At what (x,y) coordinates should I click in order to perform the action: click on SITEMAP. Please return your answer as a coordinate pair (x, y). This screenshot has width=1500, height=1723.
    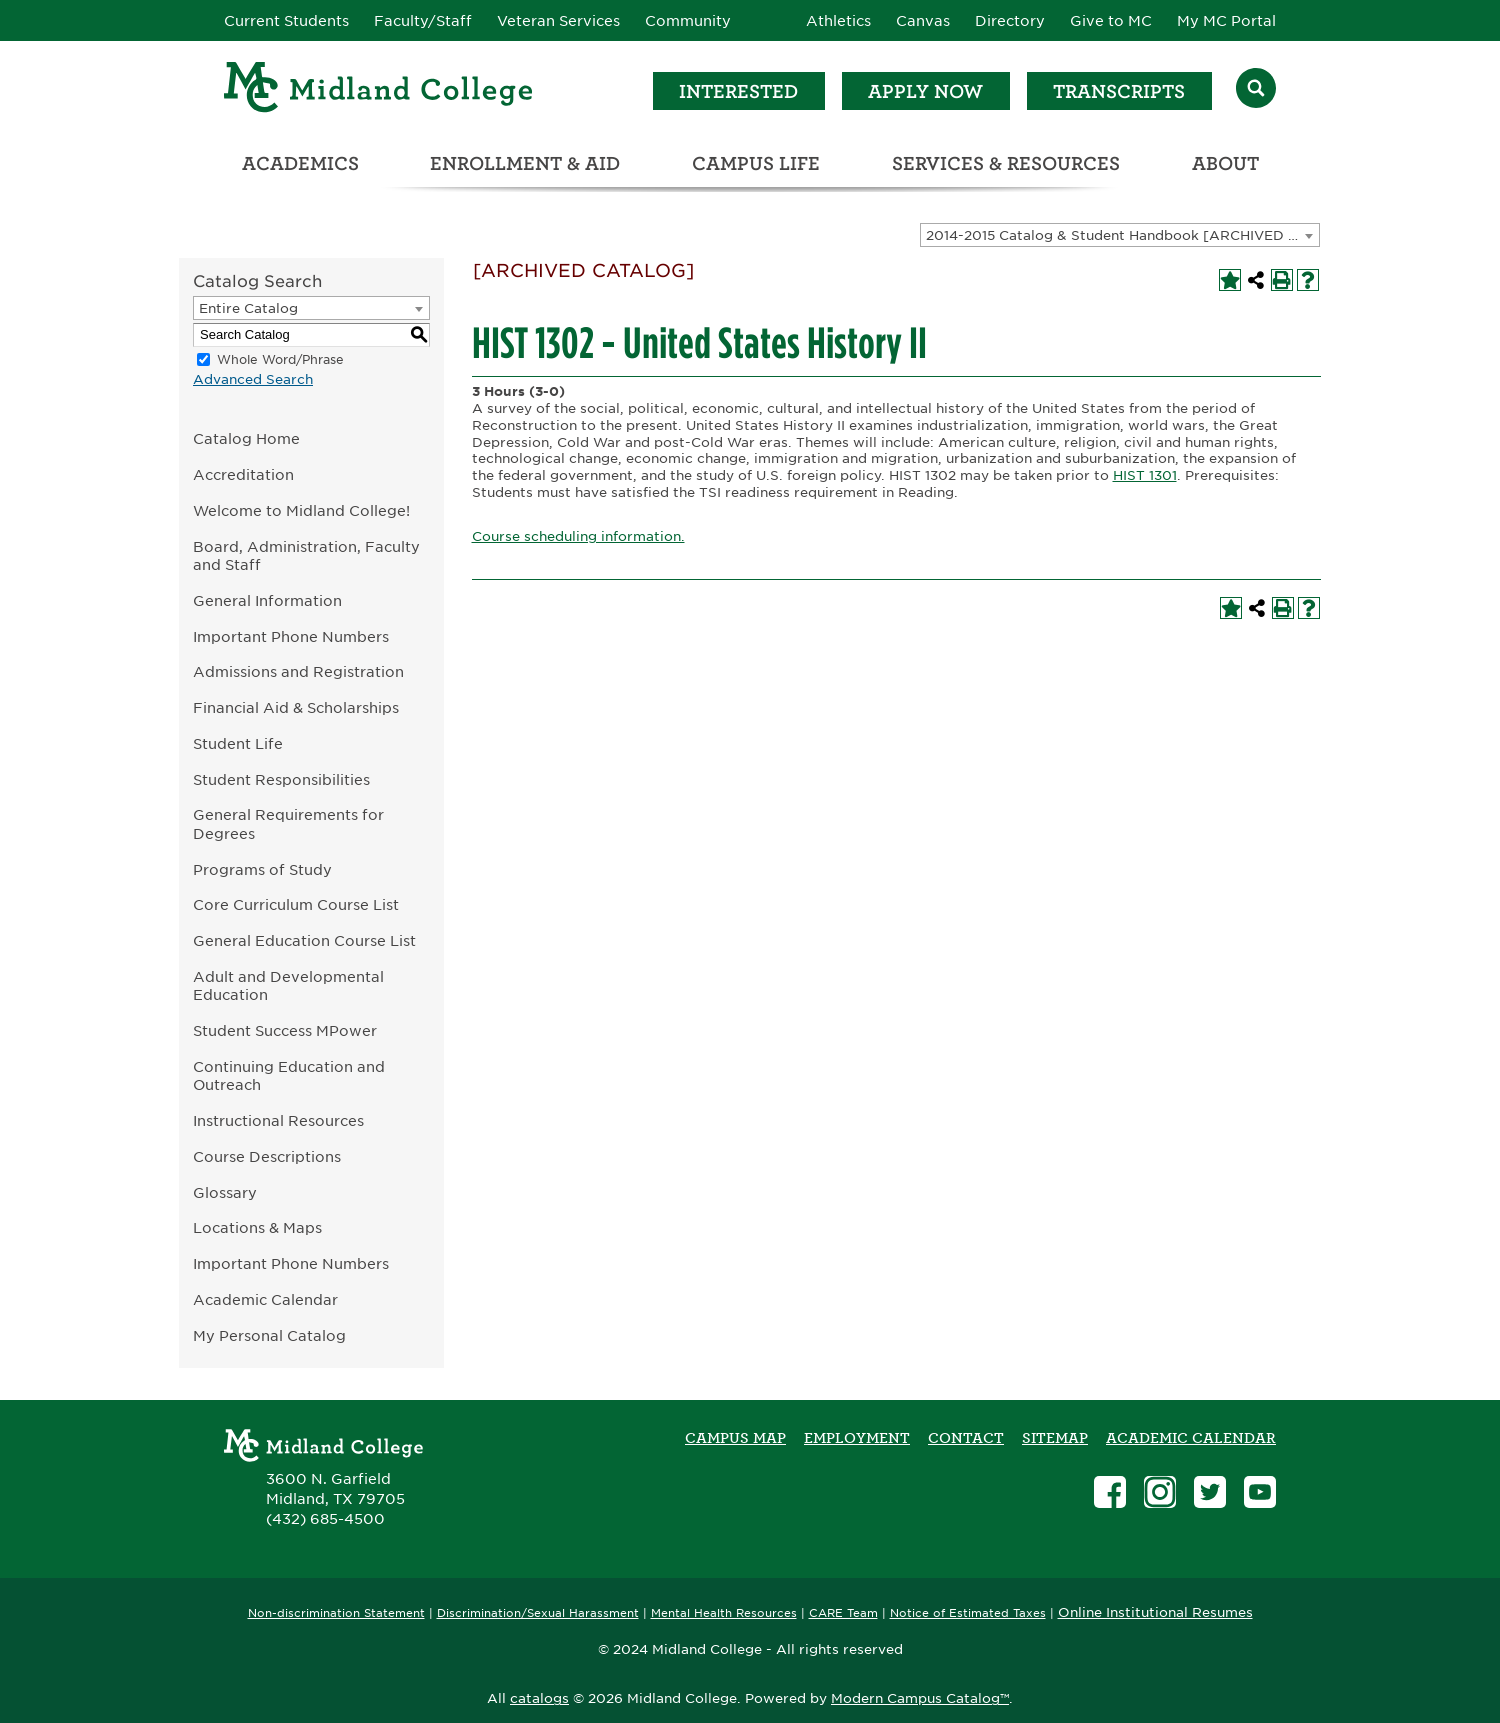
    Looking at the image, I should click on (1055, 1438).